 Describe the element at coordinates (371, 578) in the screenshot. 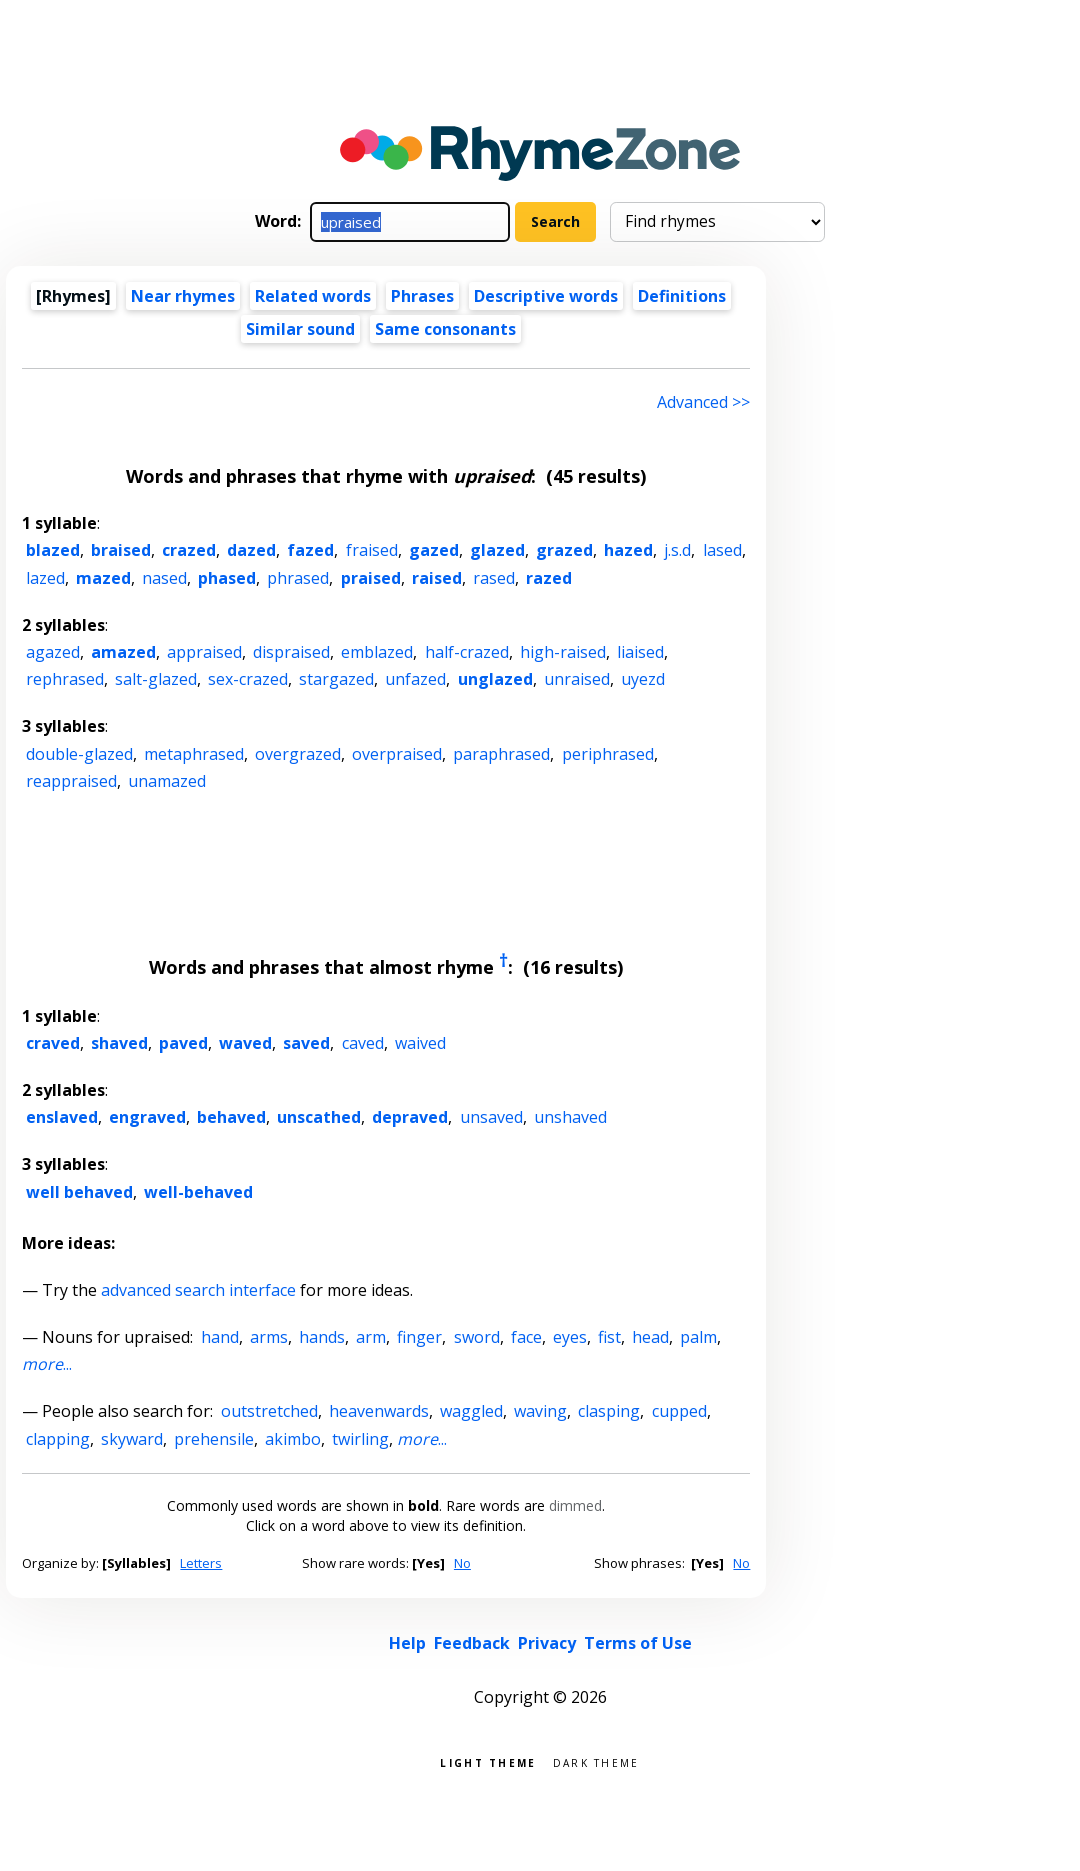

I see `praised` at that location.